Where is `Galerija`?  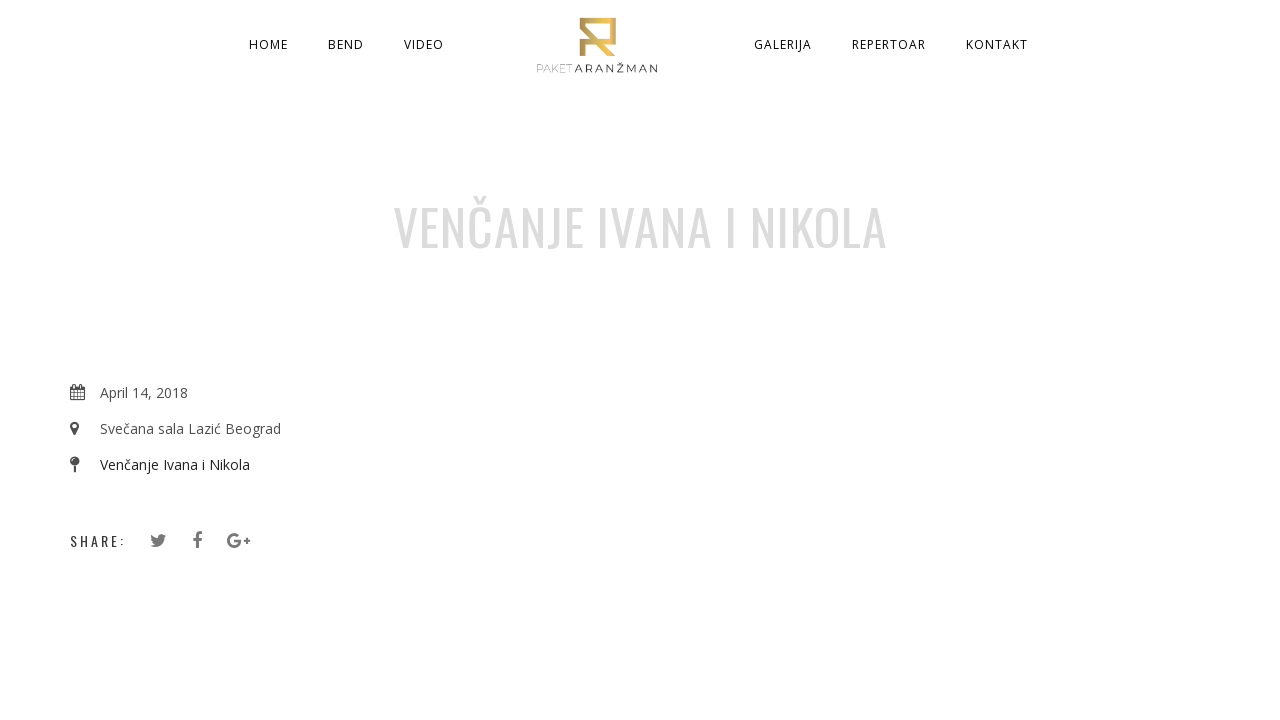 Galerija is located at coordinates (783, 44).